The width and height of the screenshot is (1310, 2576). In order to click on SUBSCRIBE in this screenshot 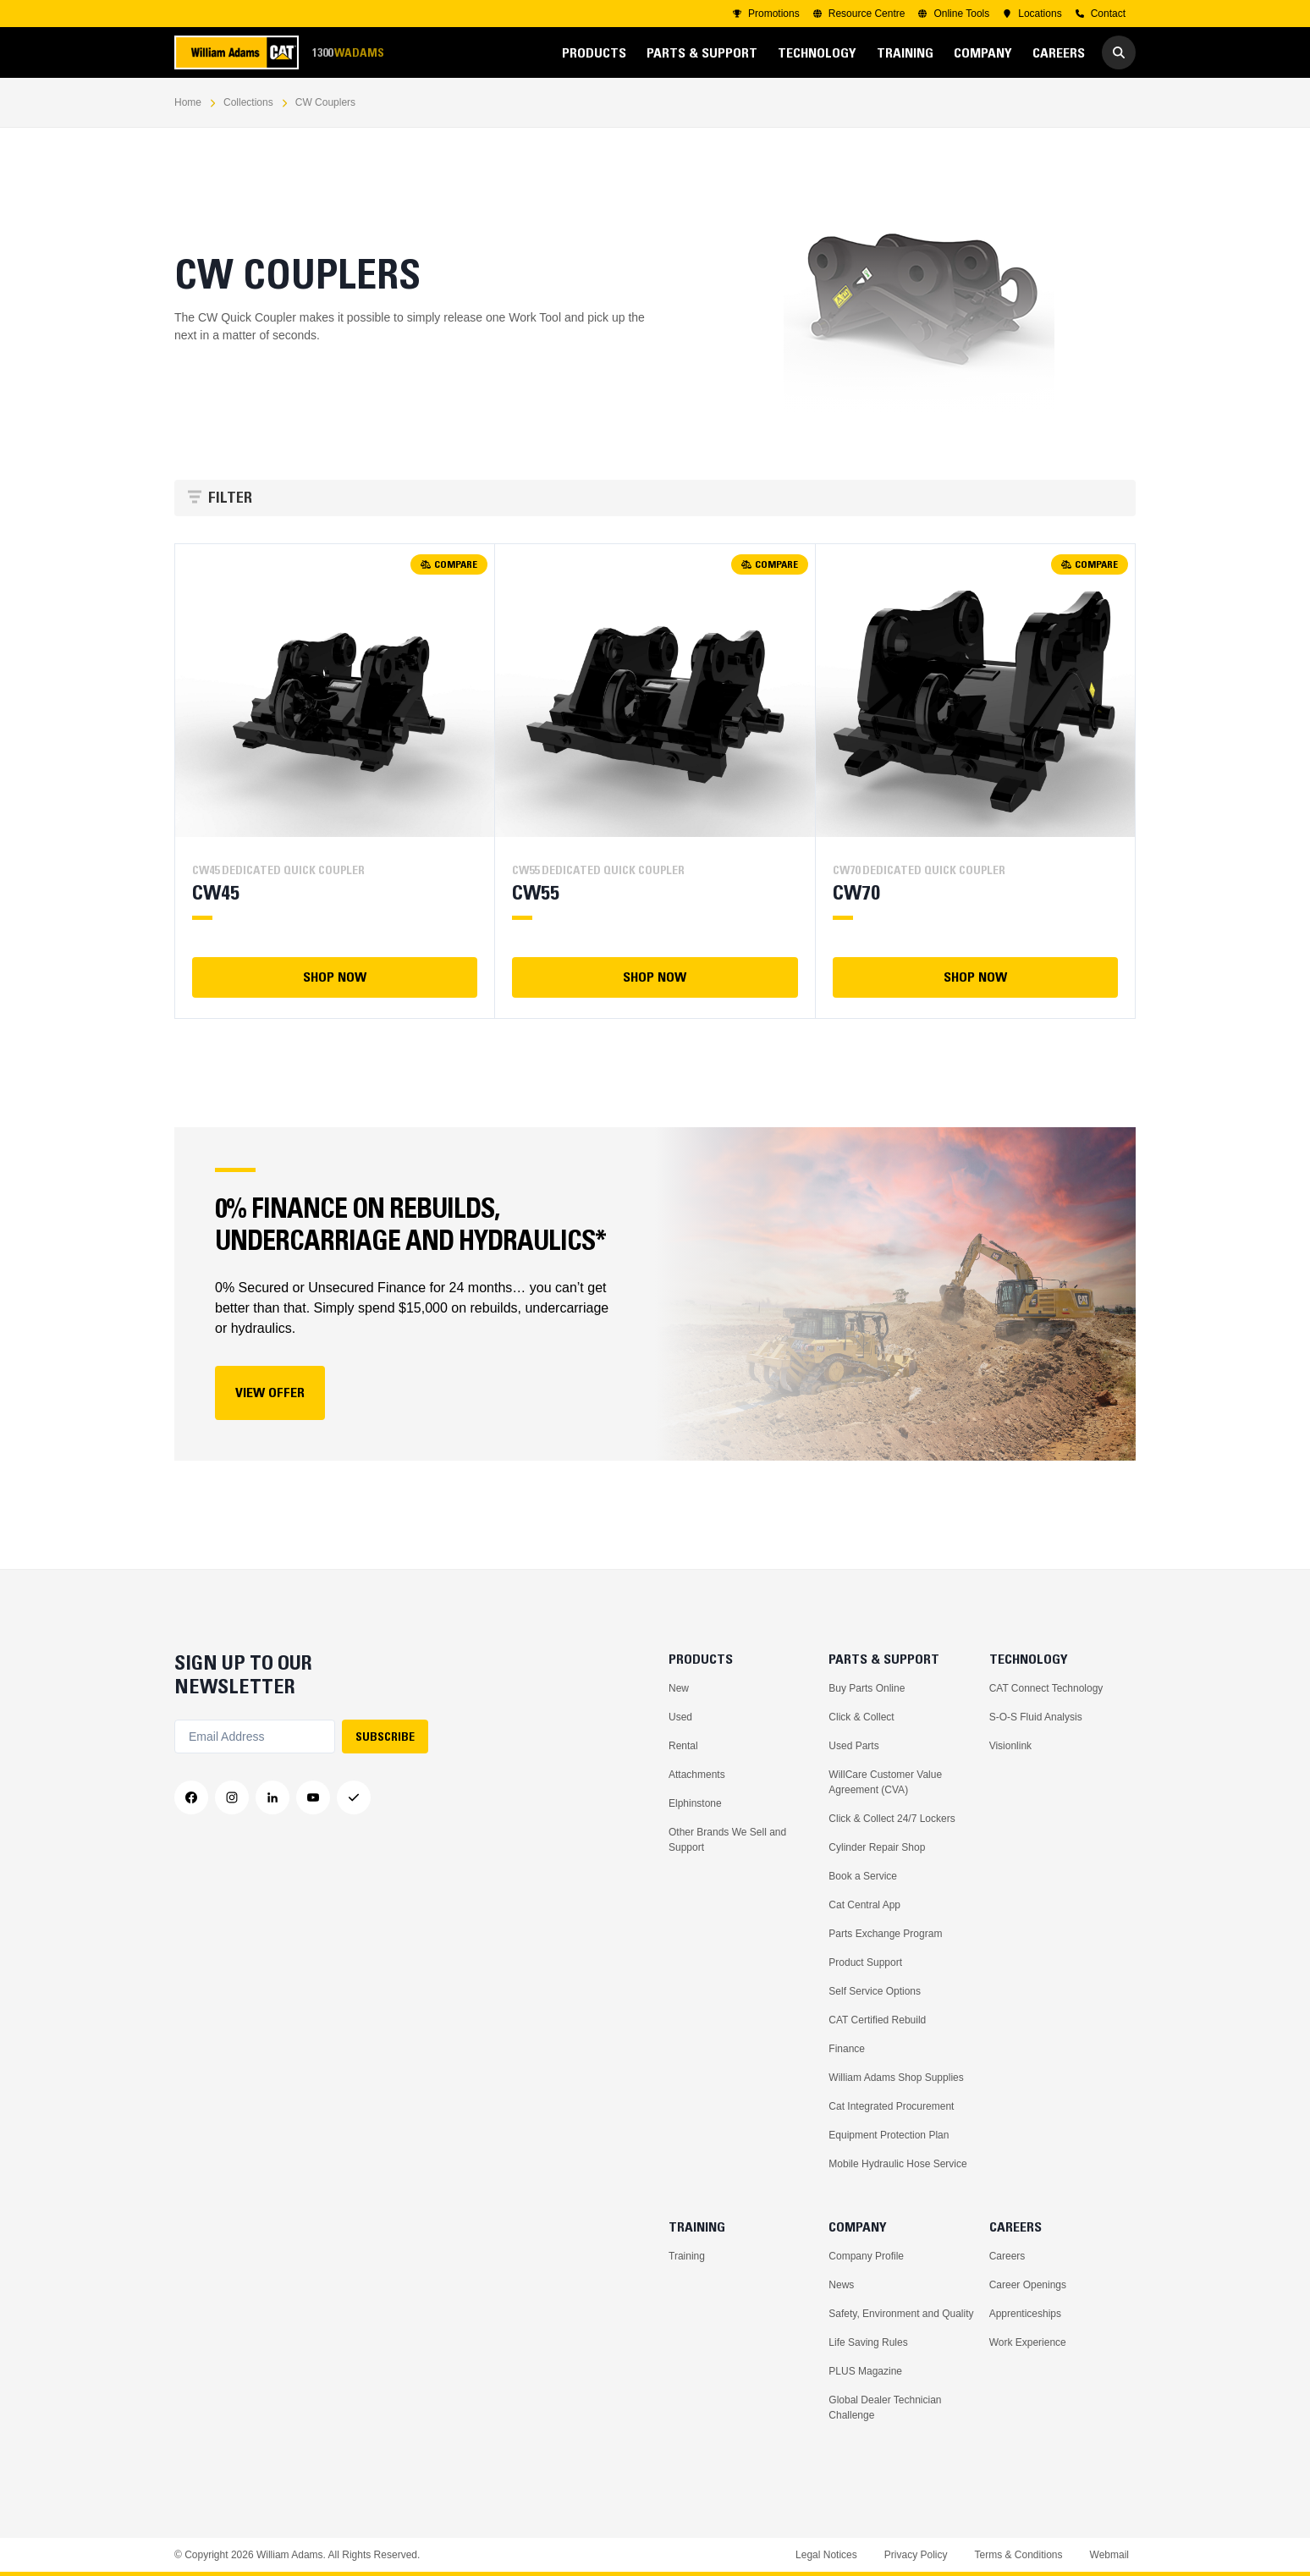, I will do `click(385, 1736)`.